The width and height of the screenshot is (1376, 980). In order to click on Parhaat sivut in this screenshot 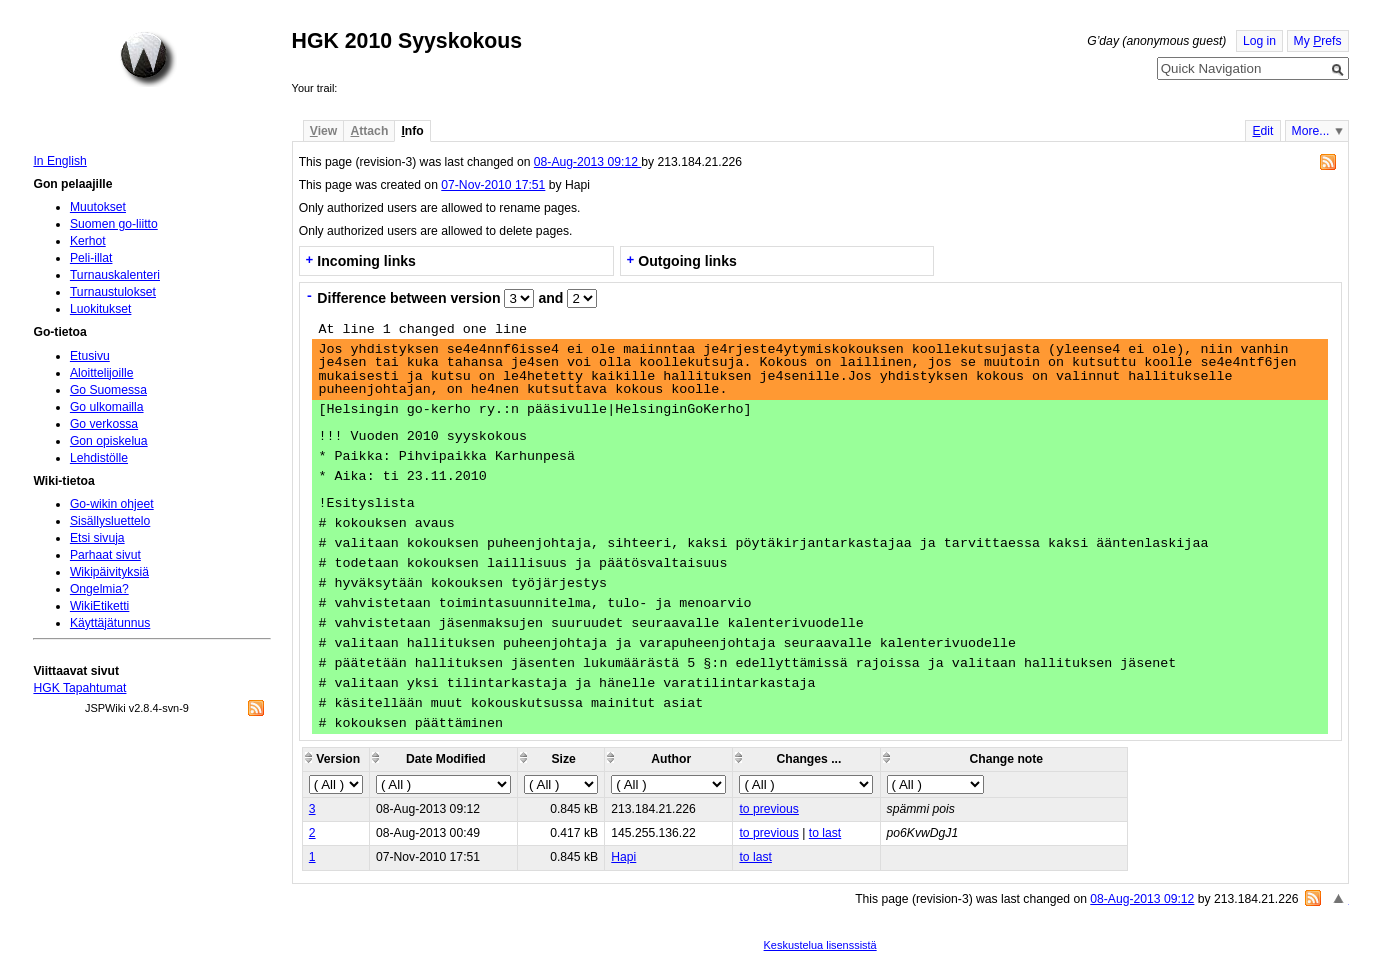, I will do `click(105, 555)`.